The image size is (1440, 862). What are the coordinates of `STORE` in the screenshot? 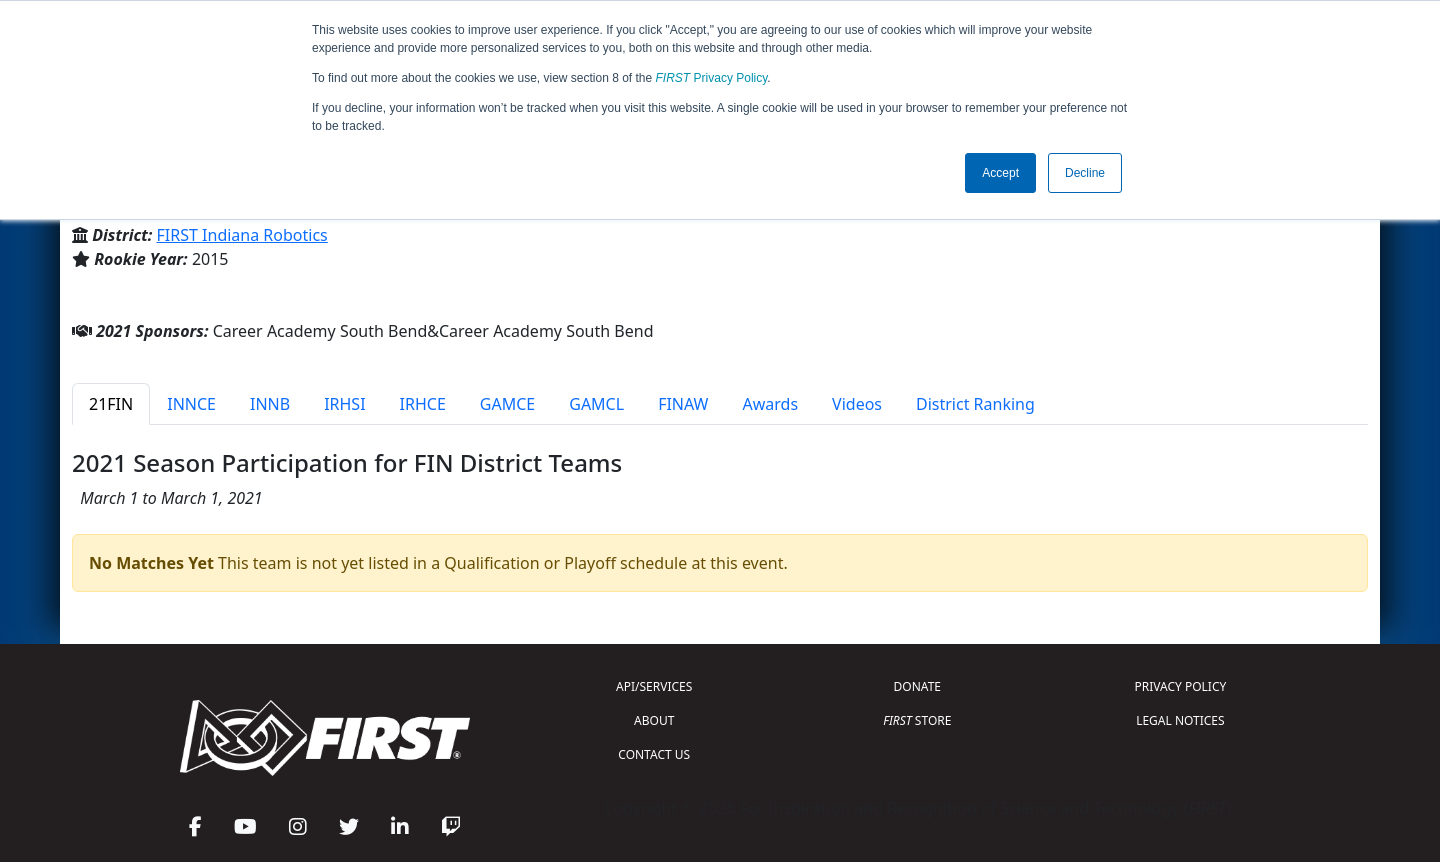 It's located at (917, 720).